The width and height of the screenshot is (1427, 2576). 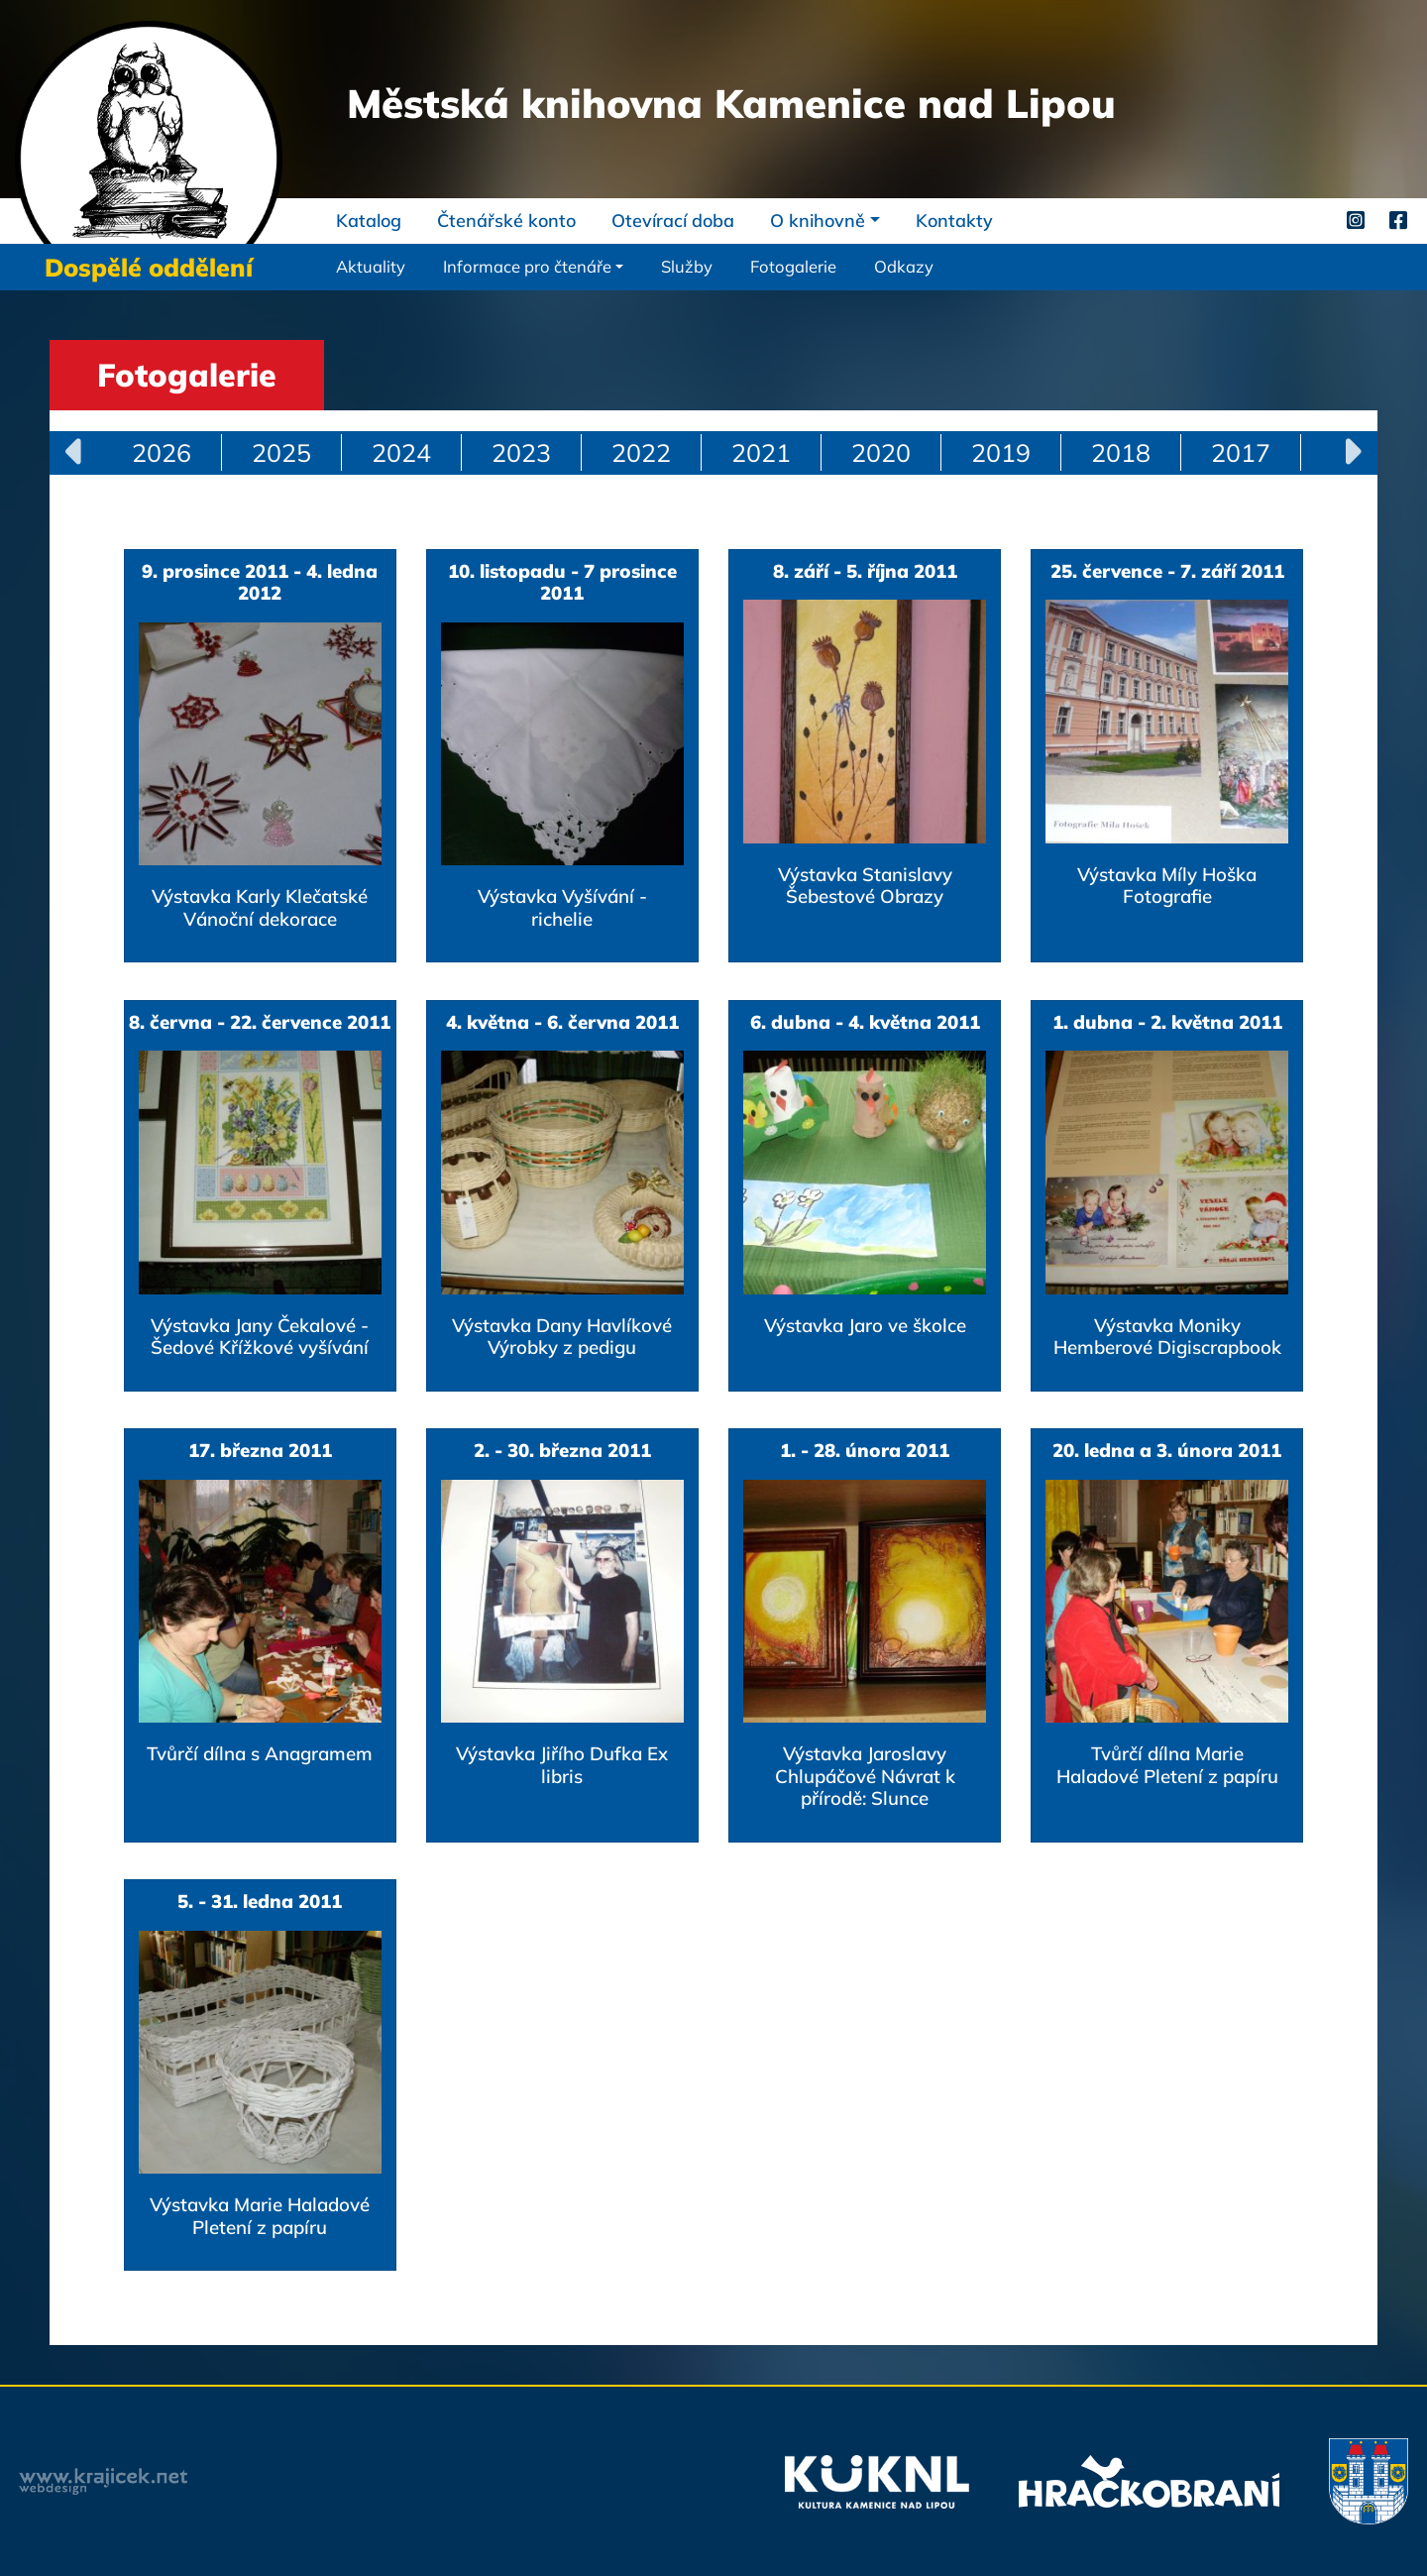 What do you see at coordinates (865, 885) in the screenshot?
I see `Výstavka Stanislavy Šebestové Obrazy` at bounding box center [865, 885].